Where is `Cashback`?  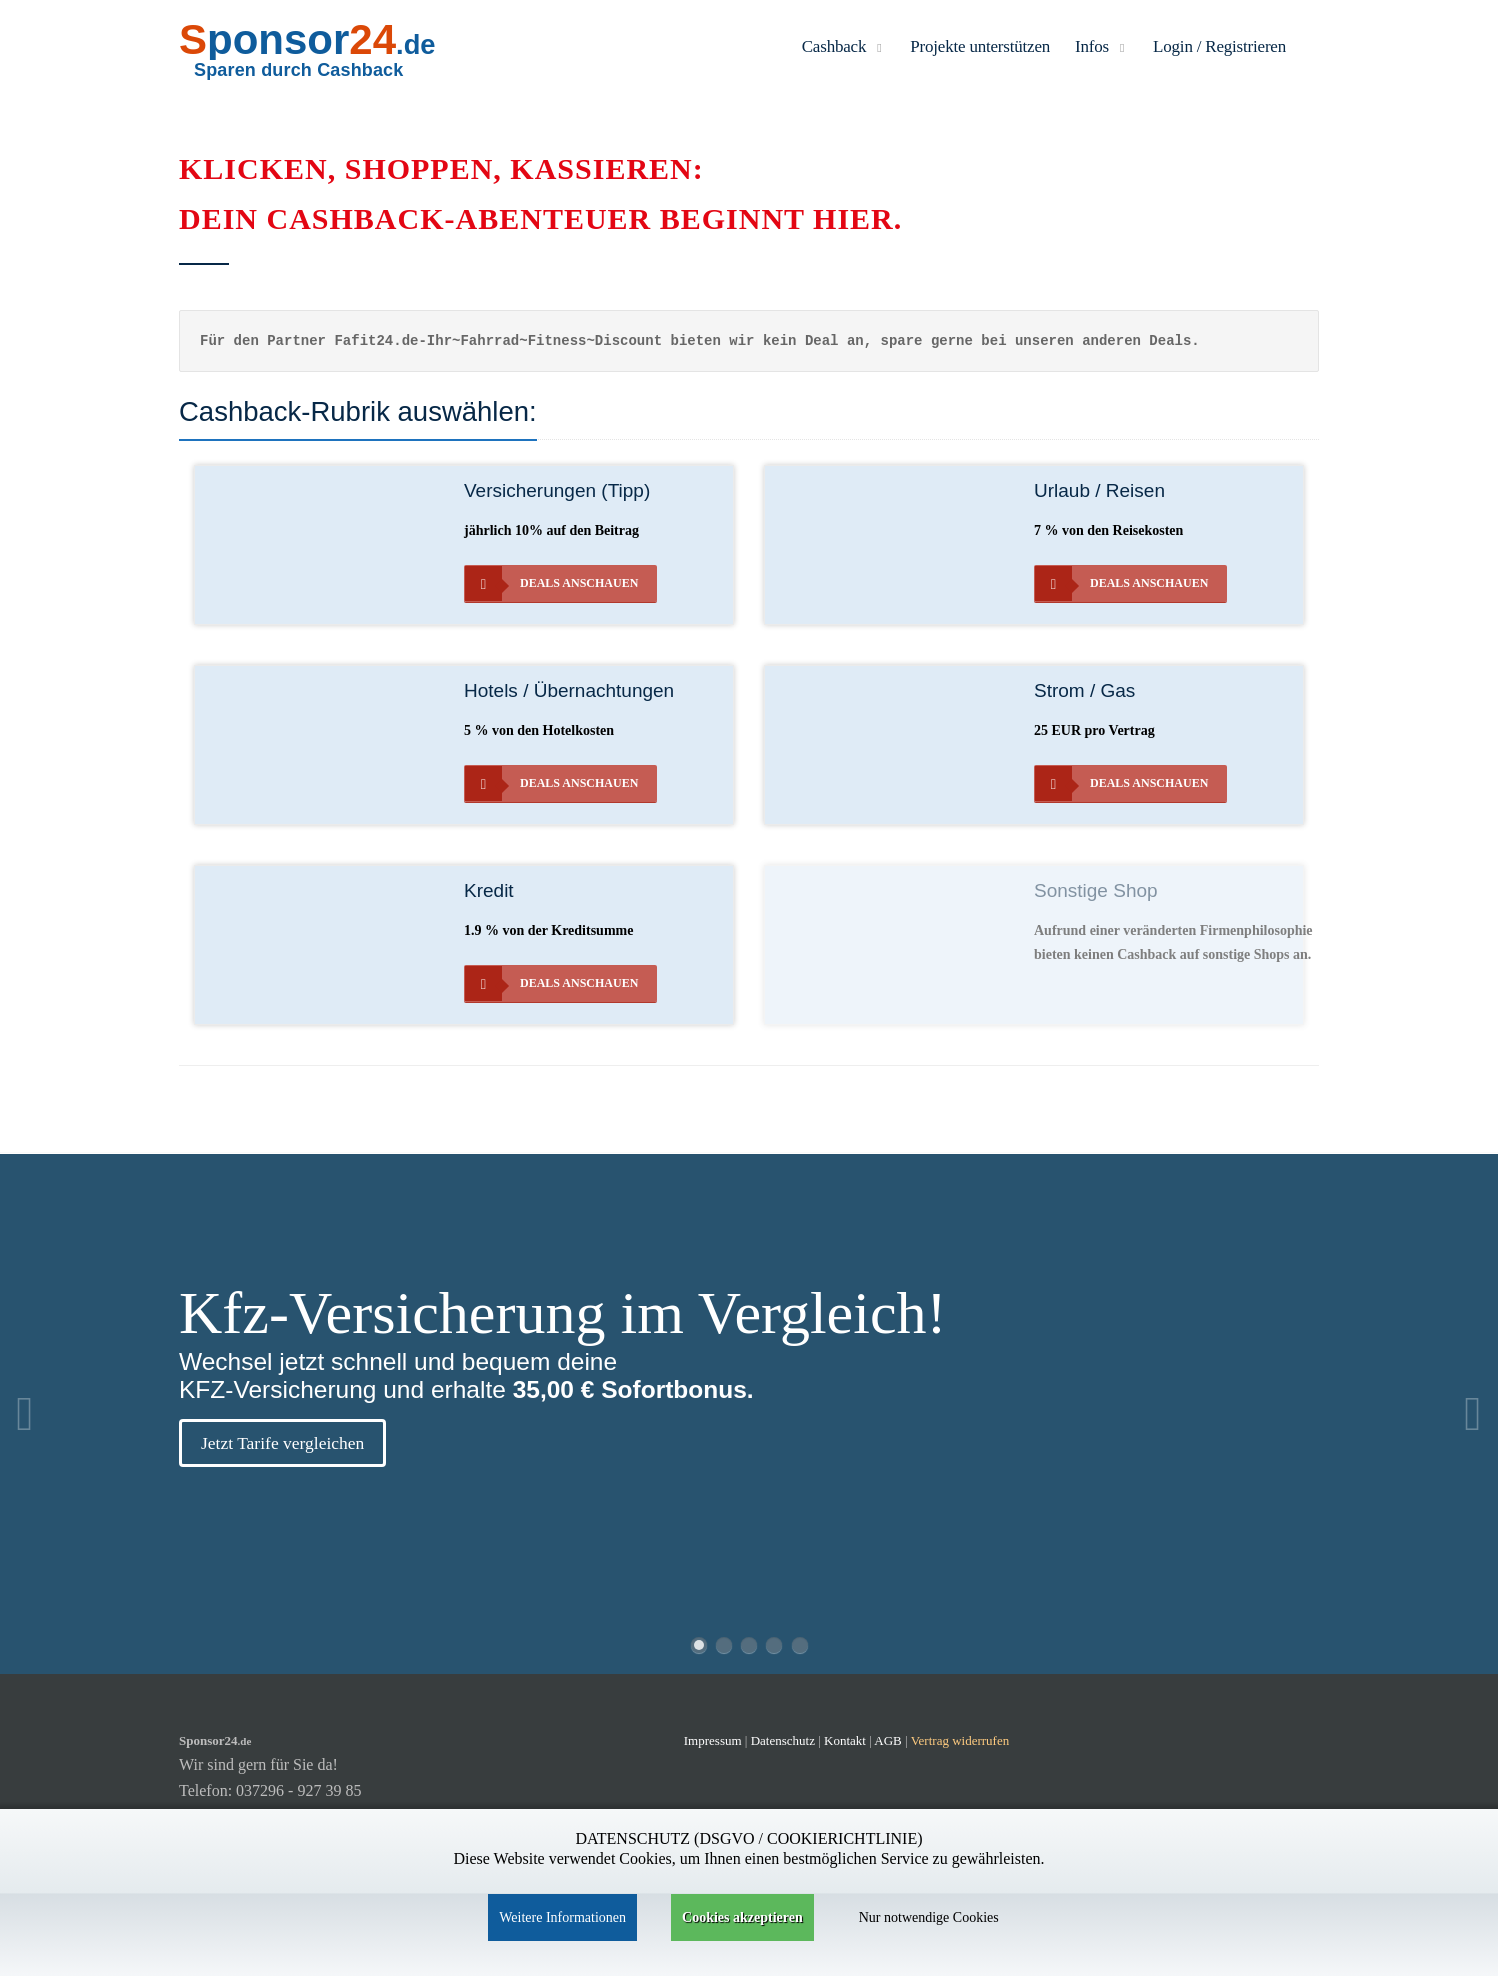
Cashback is located at coordinates (844, 46).